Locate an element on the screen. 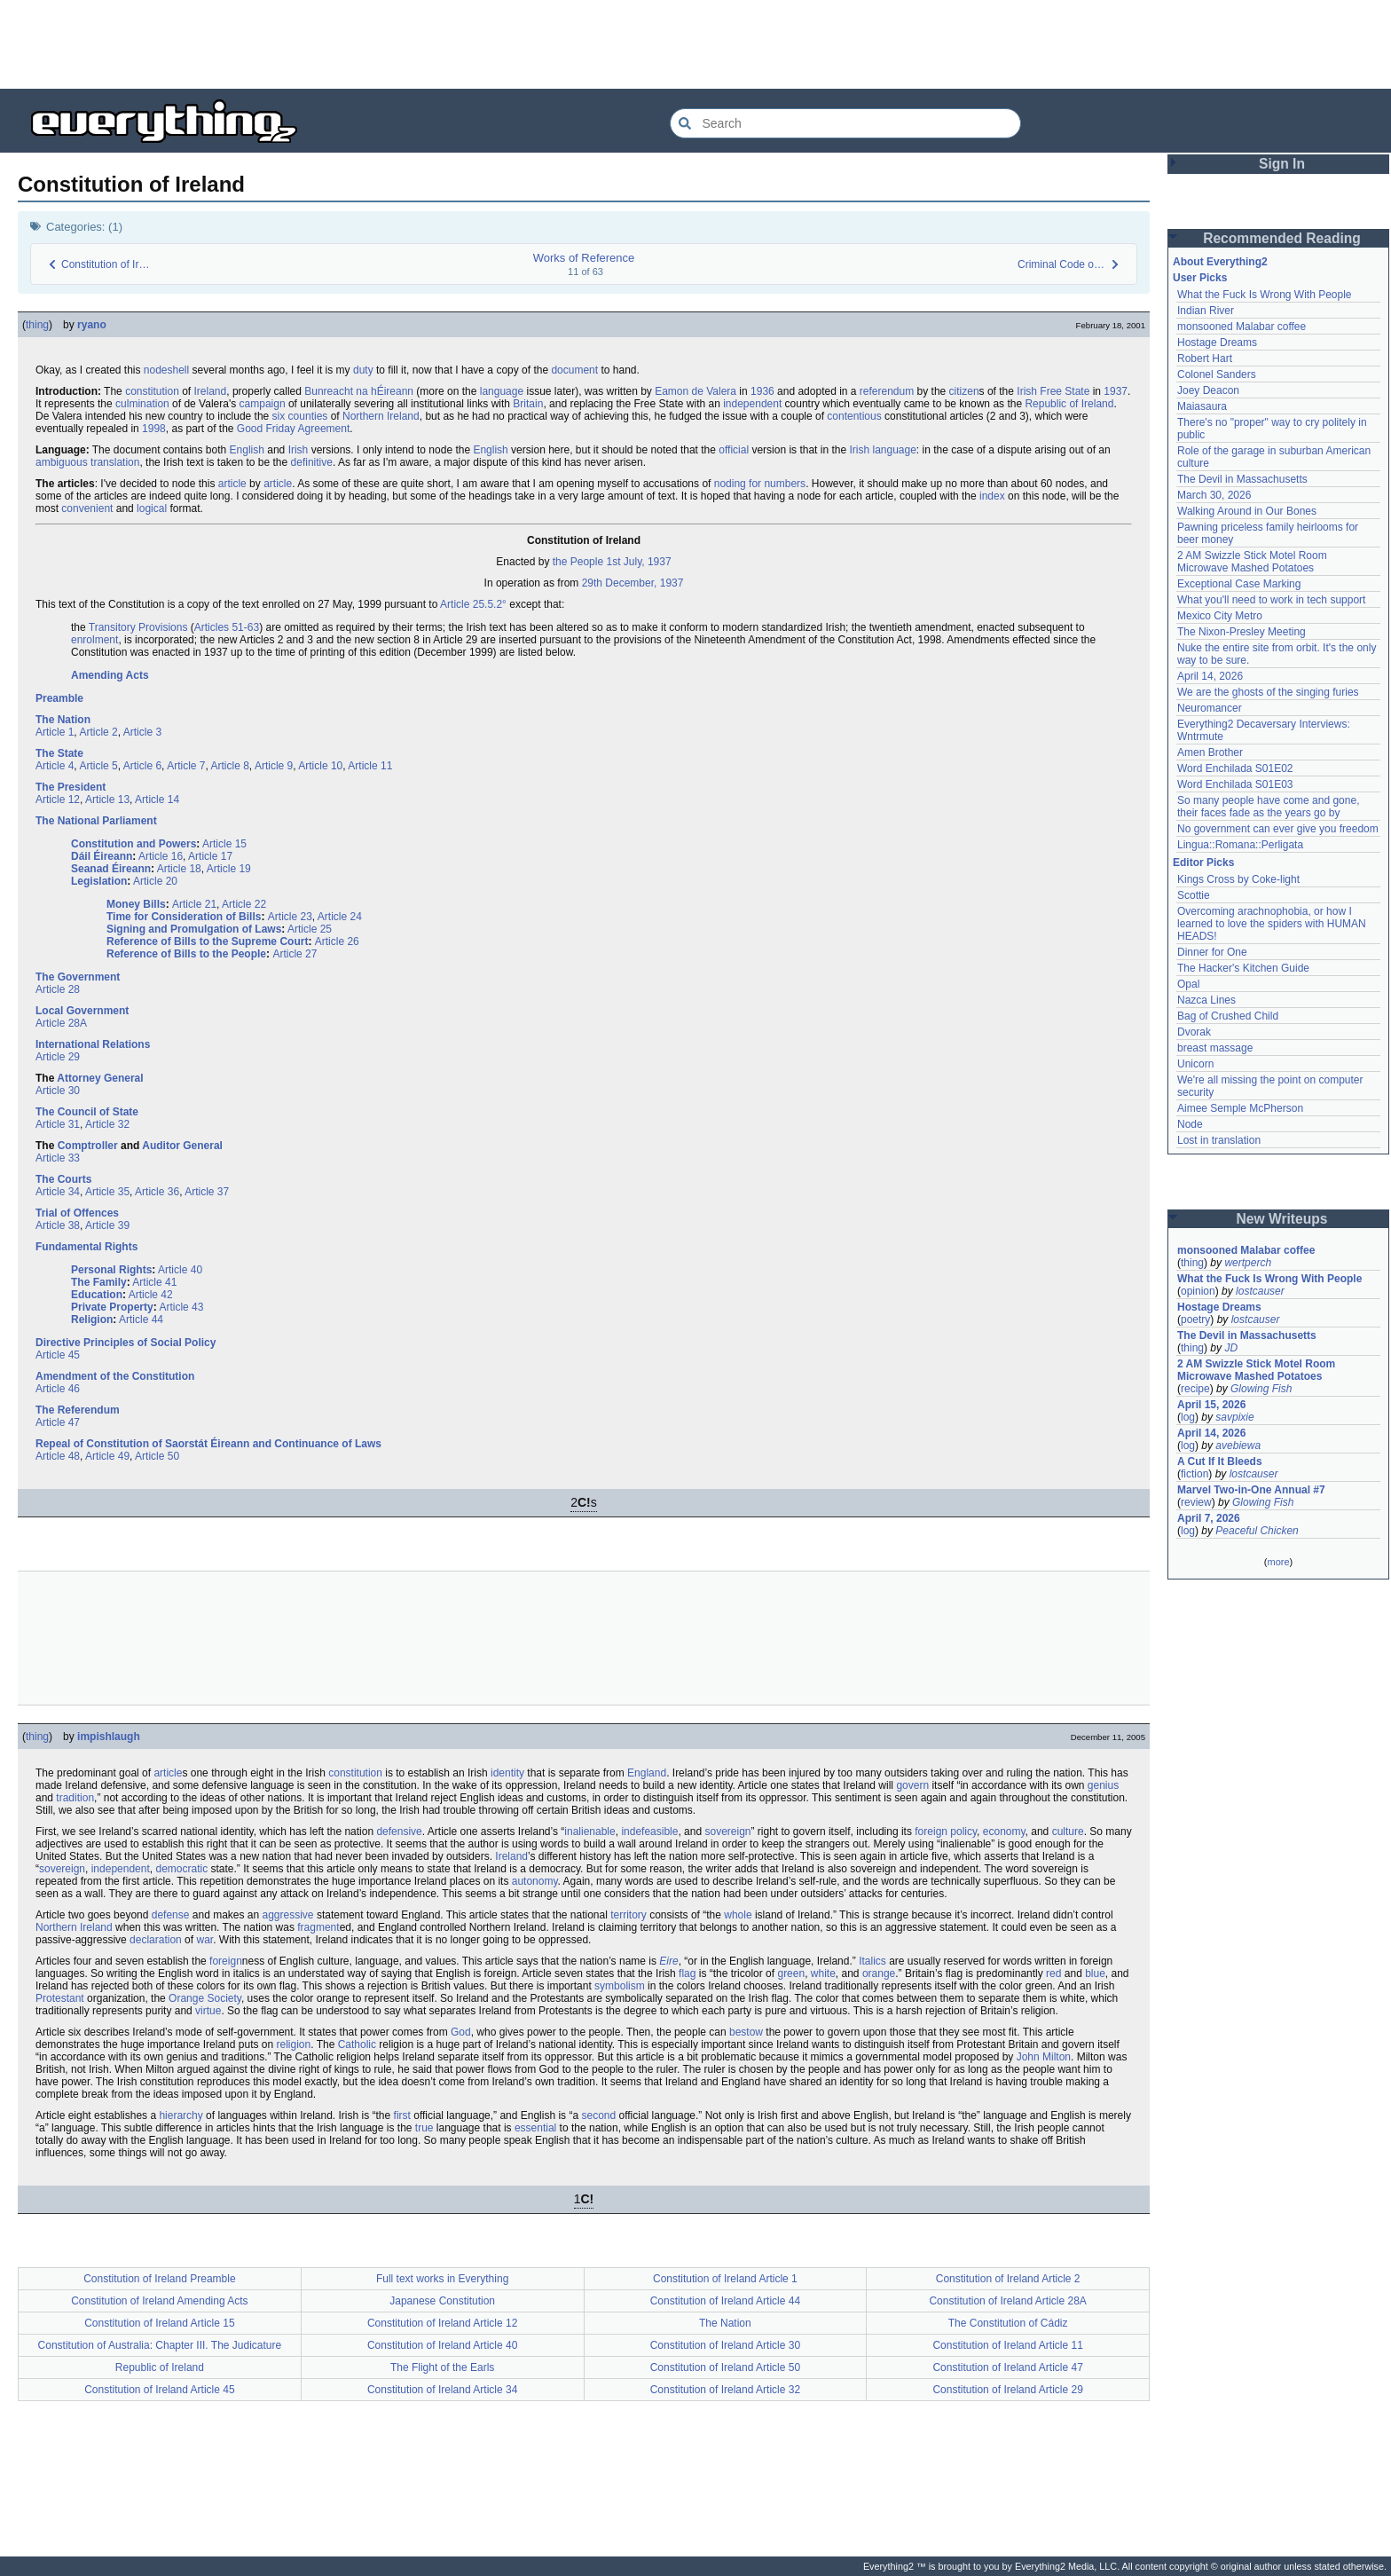  flag is located at coordinates (687, 1973).